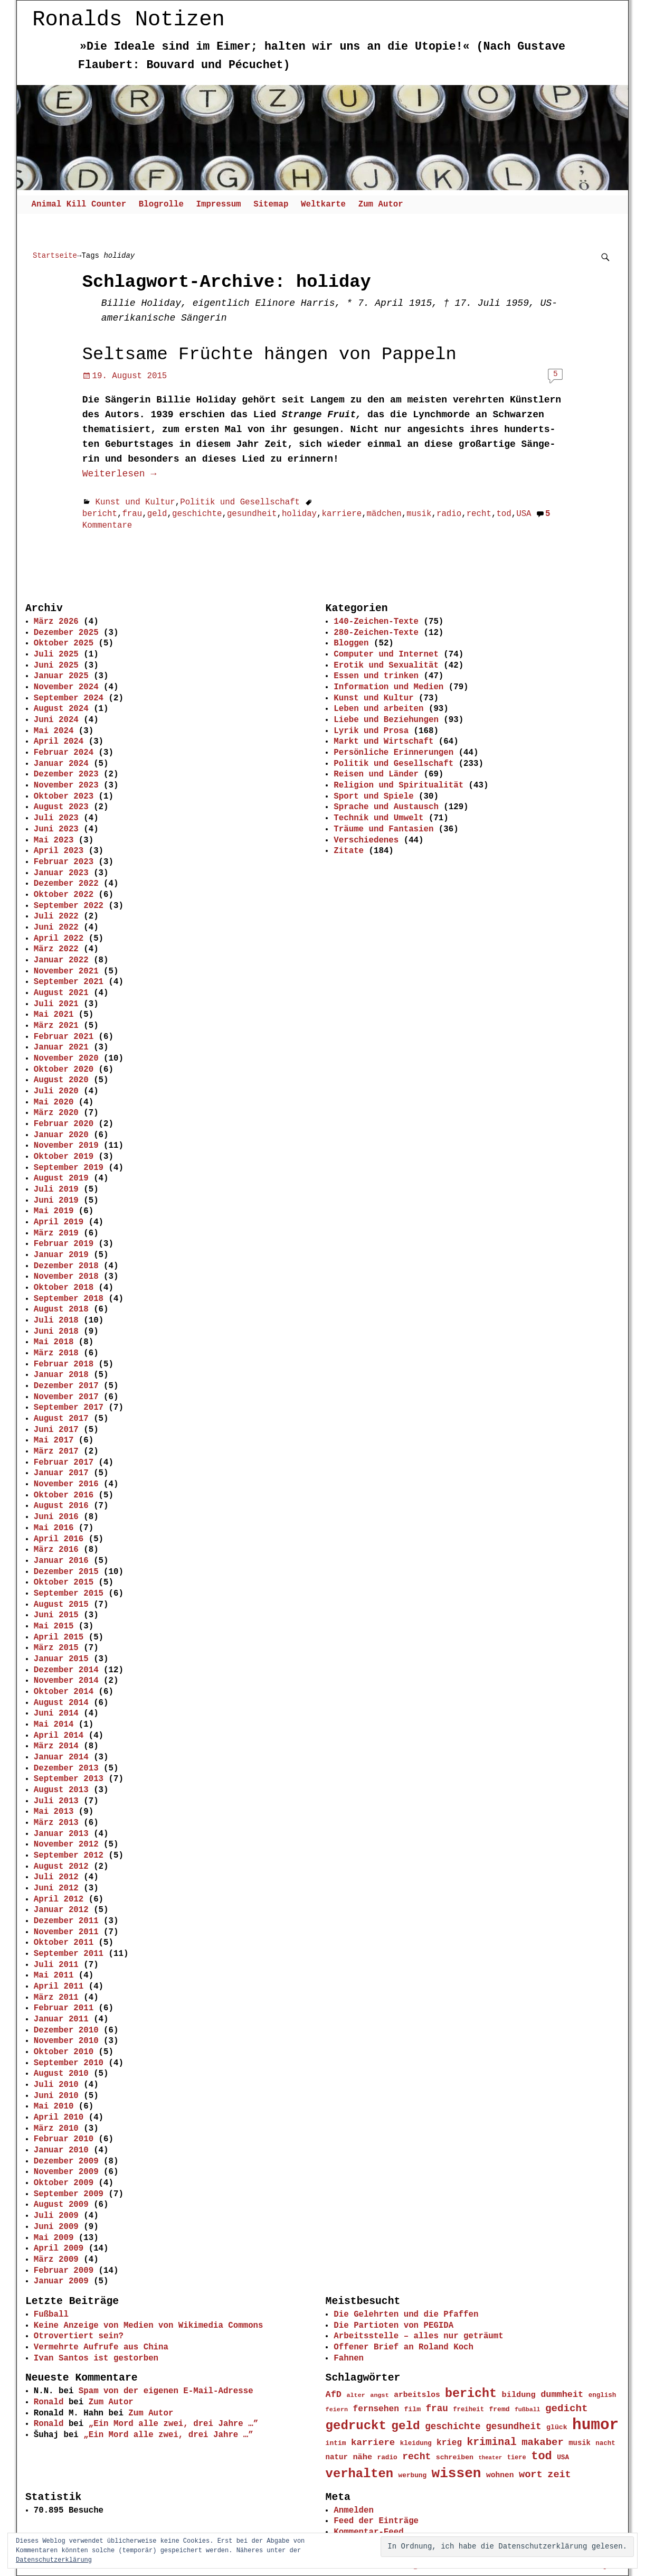 The height and width of the screenshot is (2576, 645). What do you see at coordinates (56, 1648) in the screenshot?
I see `März 2015` at bounding box center [56, 1648].